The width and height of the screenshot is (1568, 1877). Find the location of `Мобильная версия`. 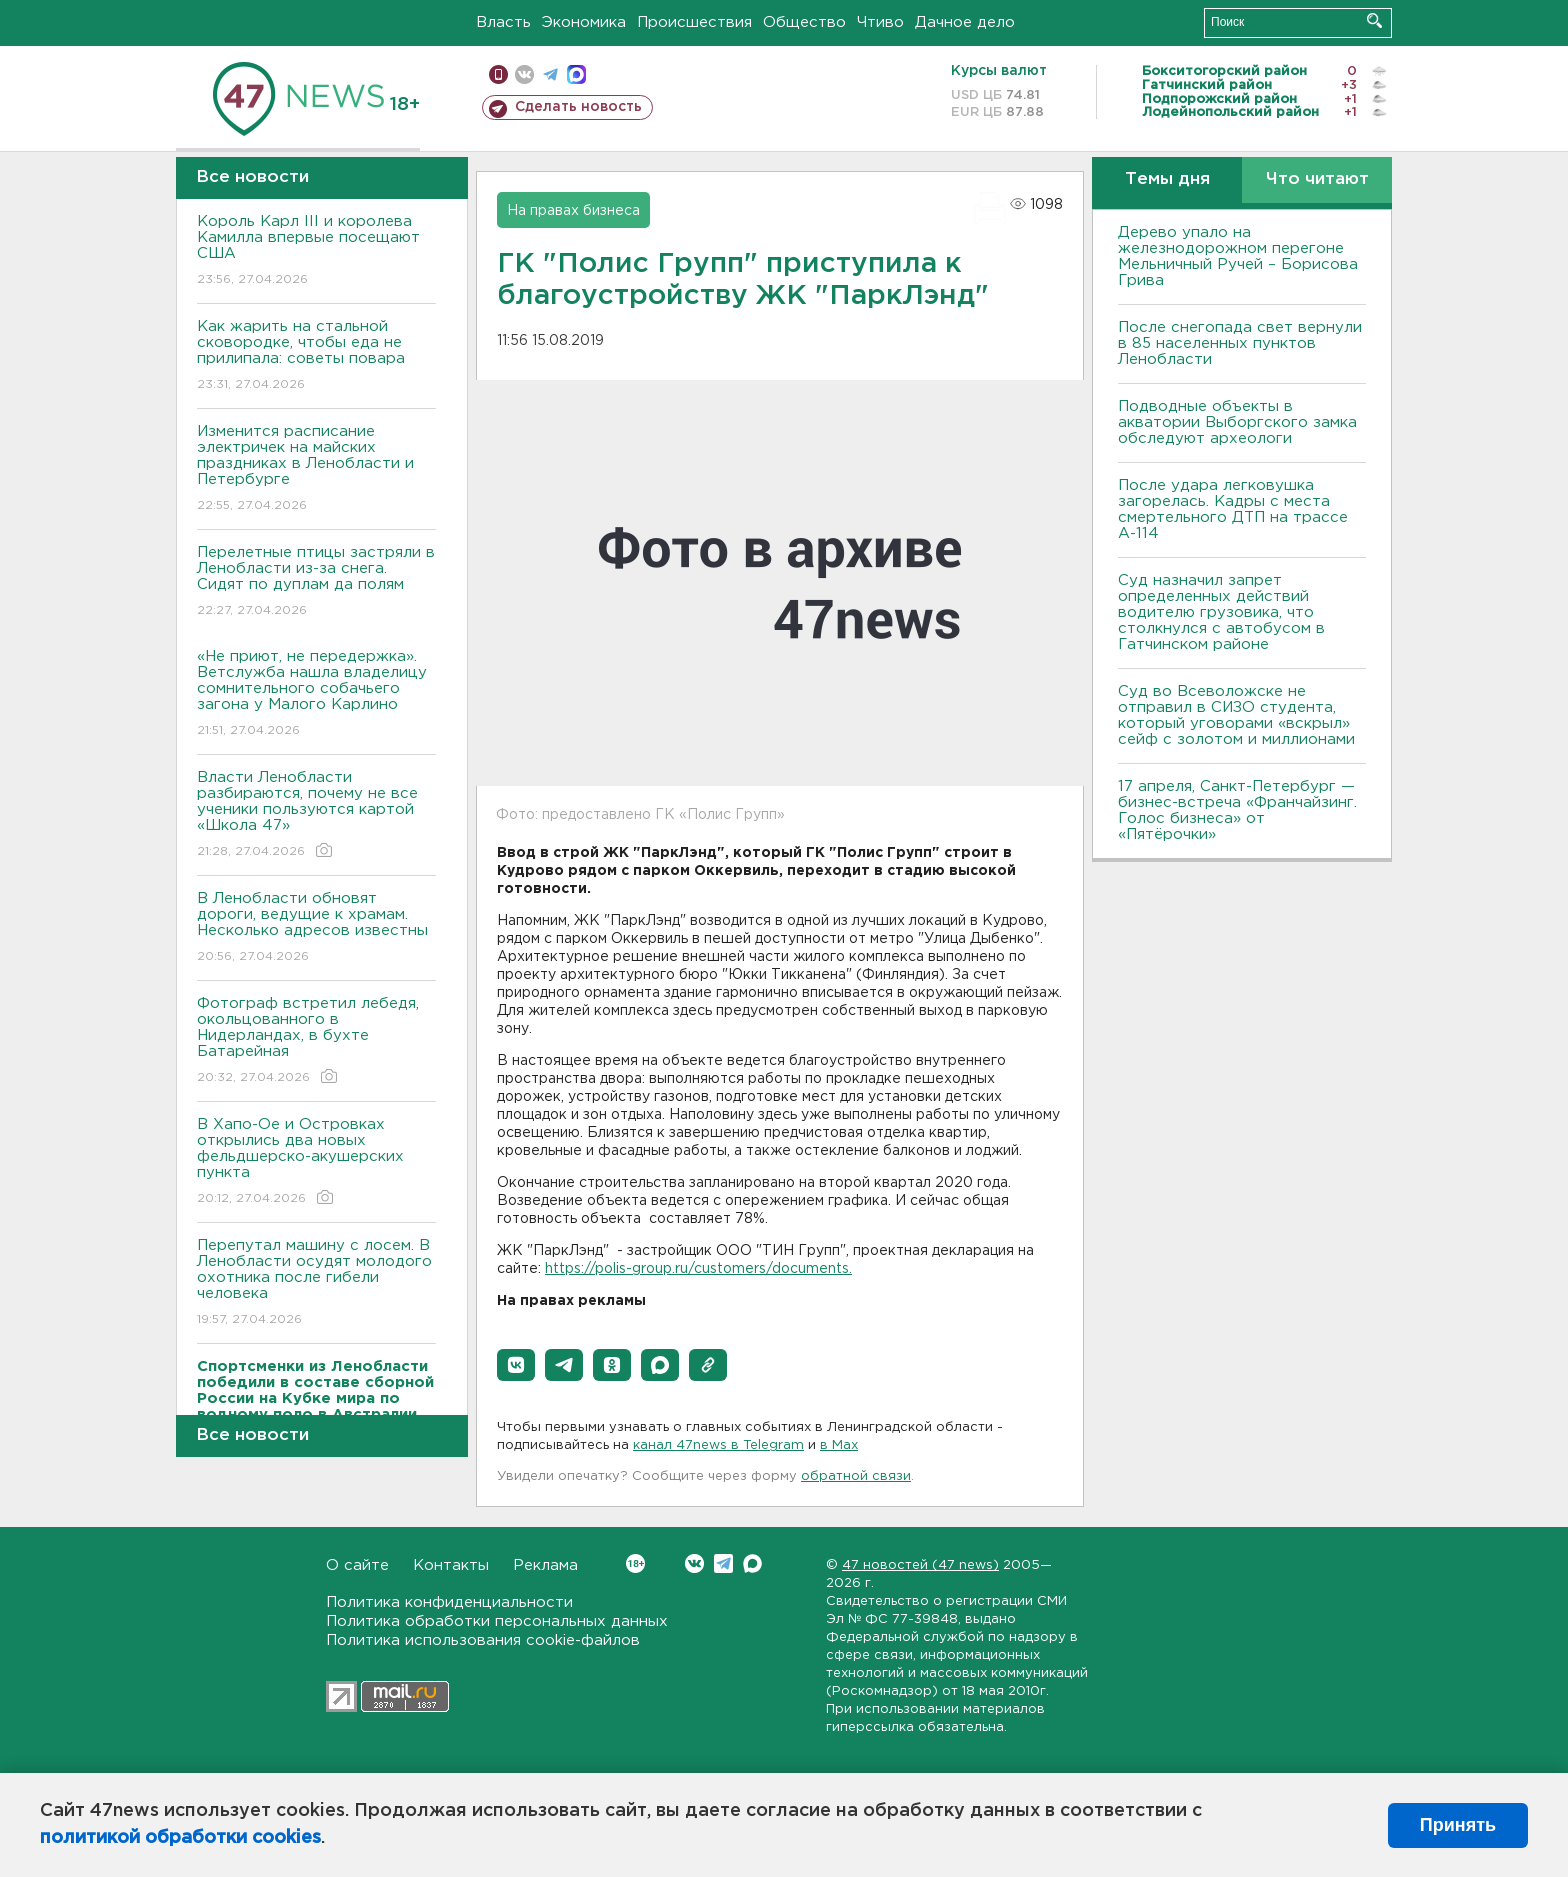

Мобильная версия is located at coordinates (498, 74).